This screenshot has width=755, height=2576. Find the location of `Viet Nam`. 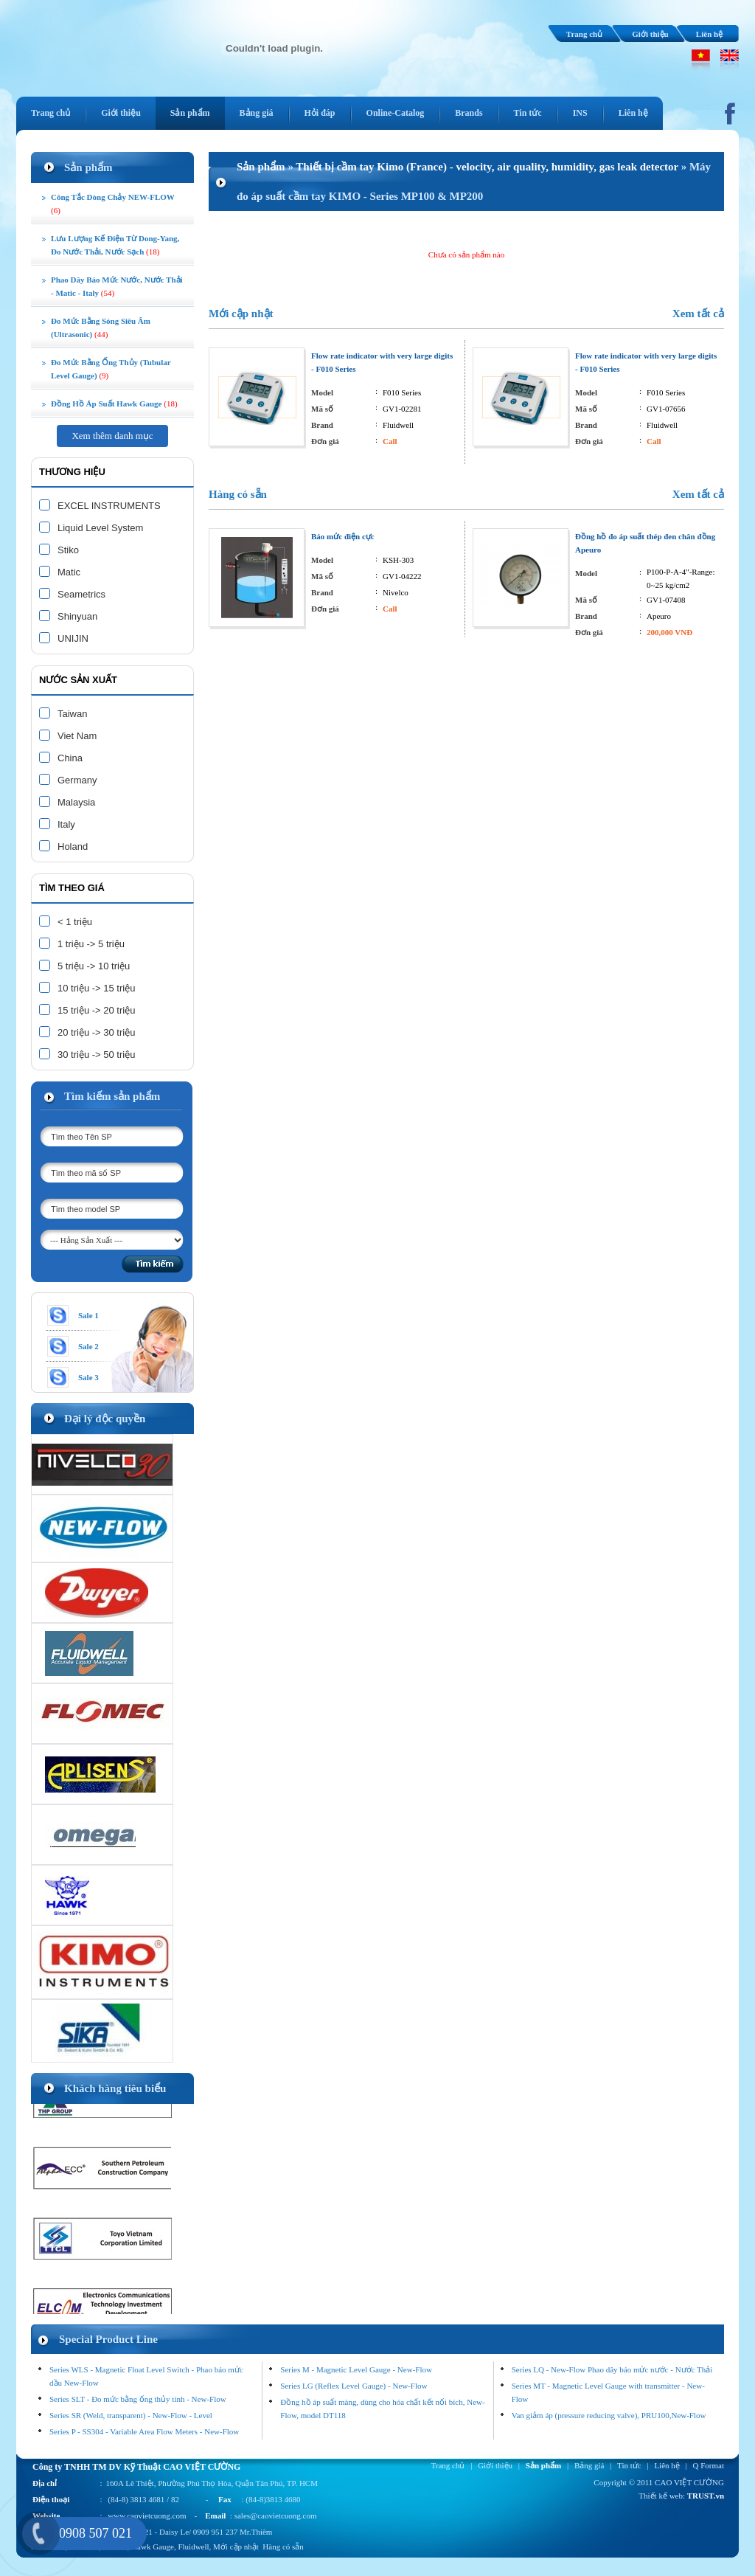

Viet Nam is located at coordinates (77, 735).